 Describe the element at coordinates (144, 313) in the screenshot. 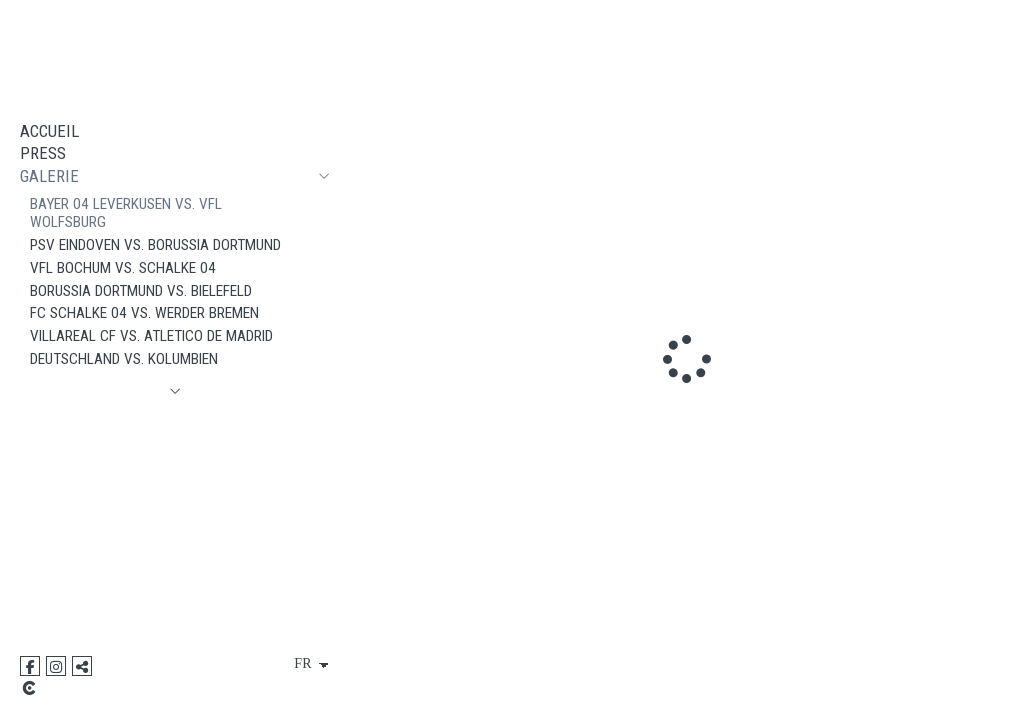

I see `FC Schalke 04 vs. Werder Bremen` at that location.